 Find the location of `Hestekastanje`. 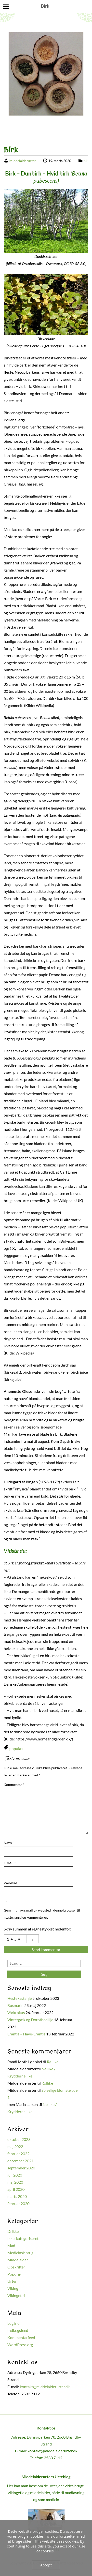

Hestekastanje is located at coordinates (19, 1998).